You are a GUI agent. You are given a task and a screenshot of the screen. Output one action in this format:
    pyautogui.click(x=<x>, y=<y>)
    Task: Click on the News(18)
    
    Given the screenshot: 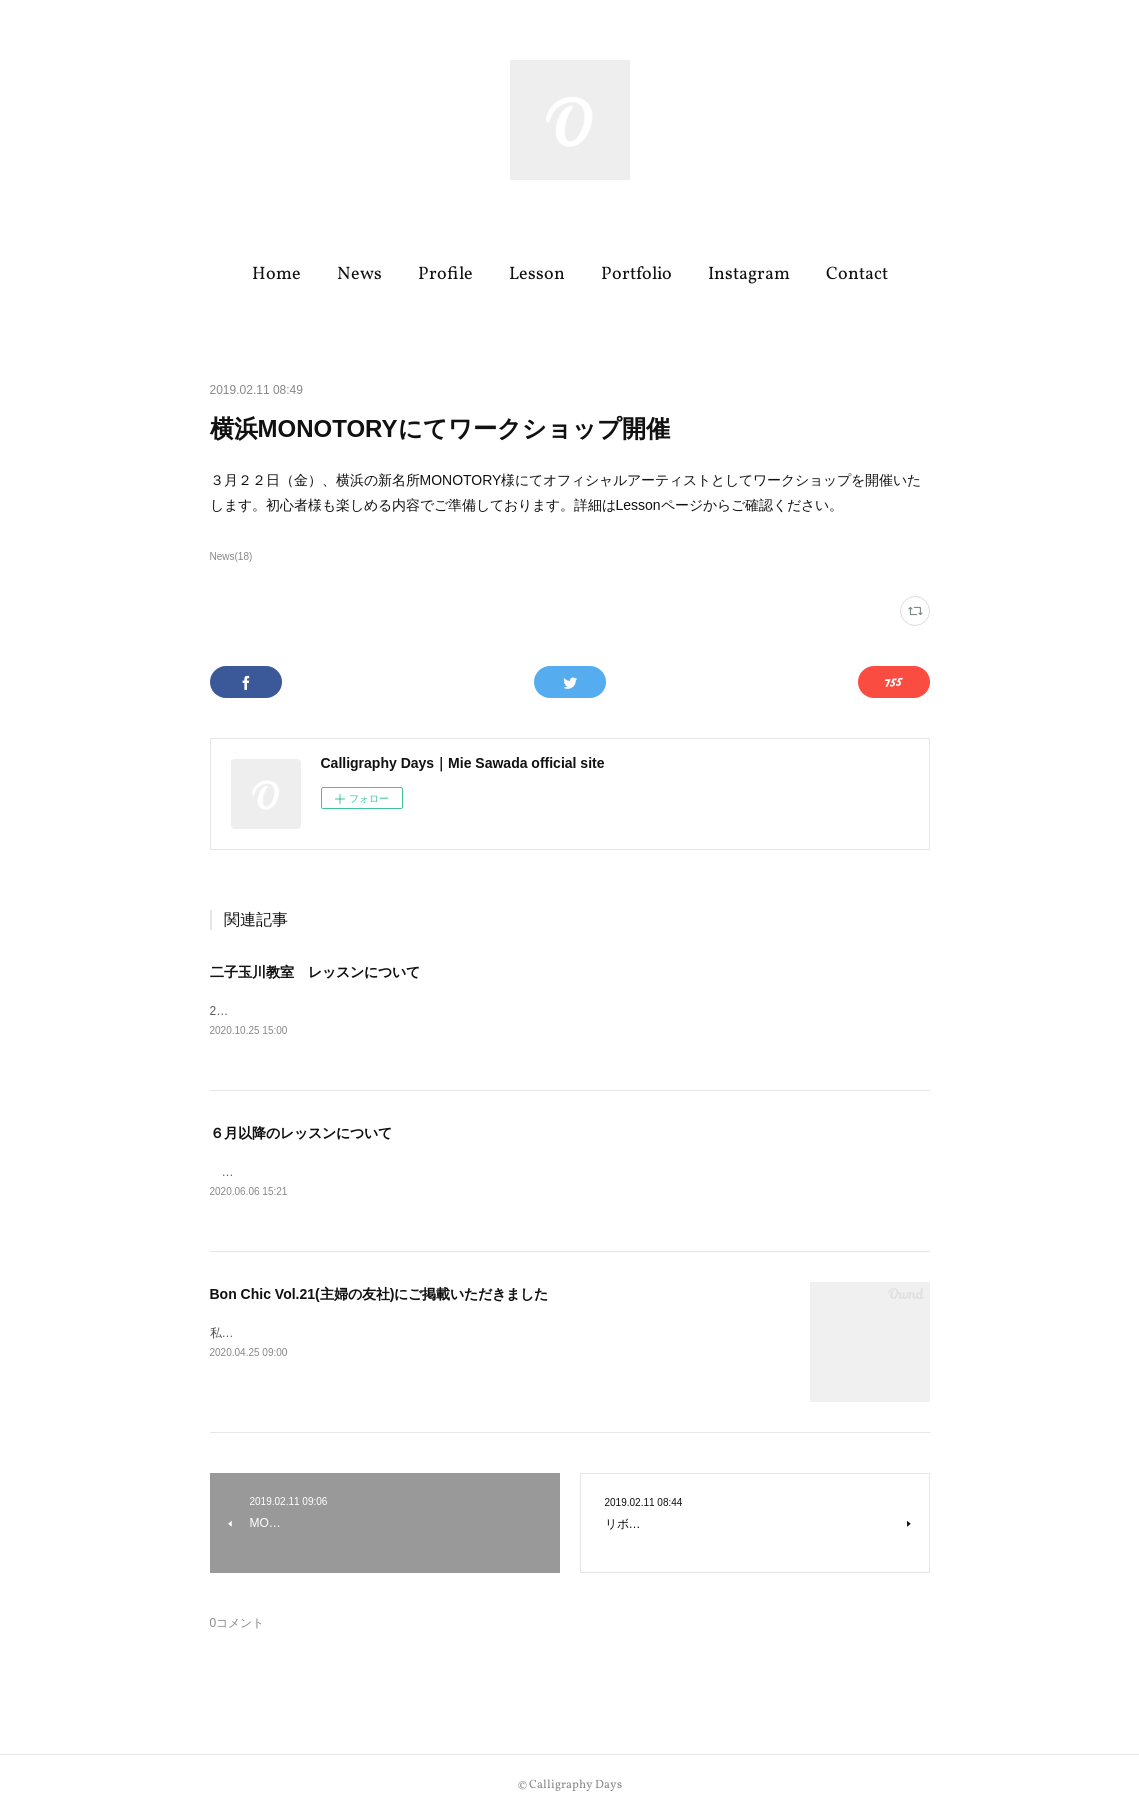 What is the action you would take?
    pyautogui.click(x=231, y=556)
    